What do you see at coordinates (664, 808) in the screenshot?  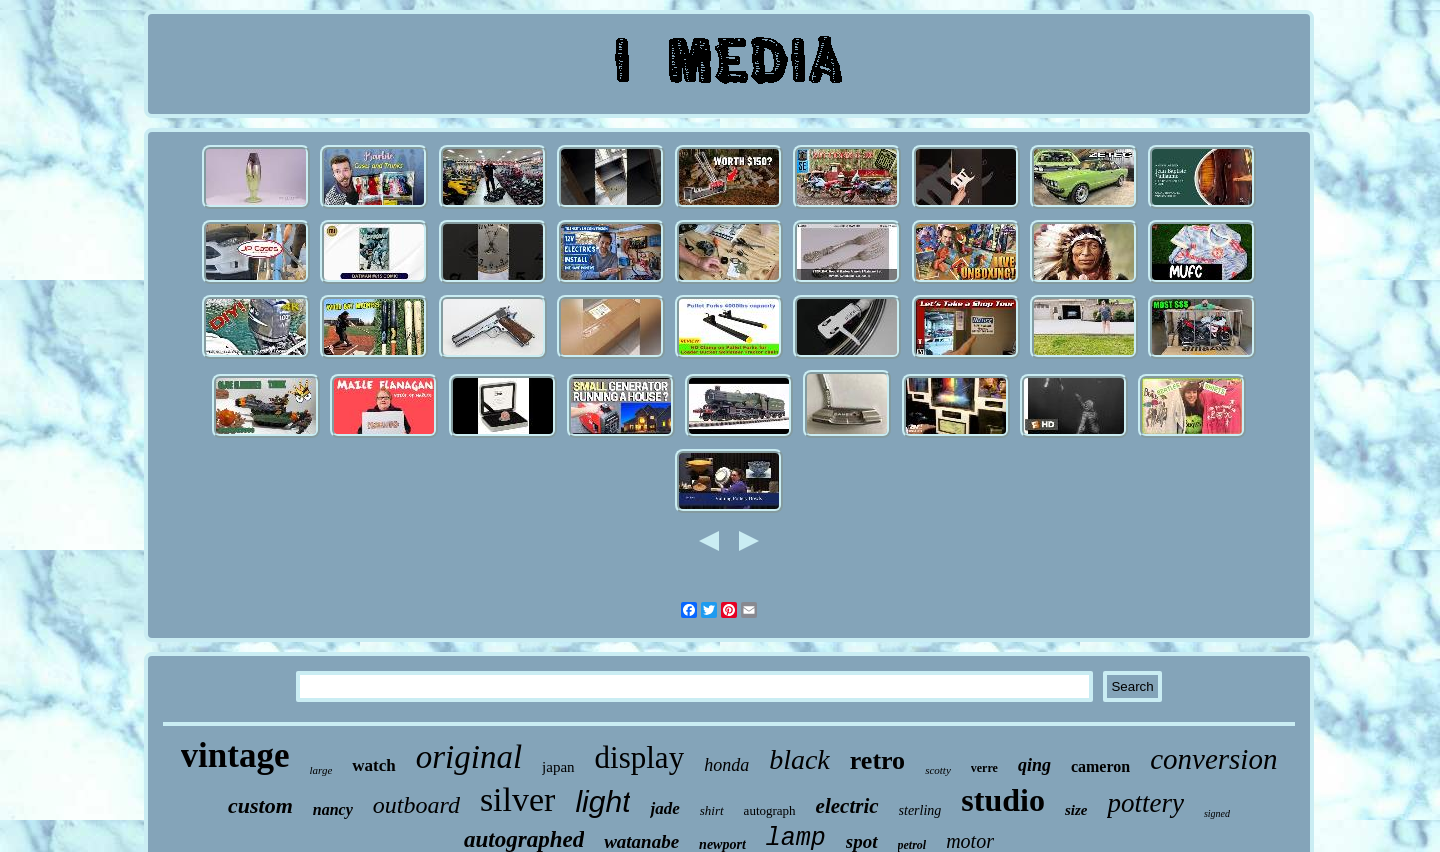 I see `jade` at bounding box center [664, 808].